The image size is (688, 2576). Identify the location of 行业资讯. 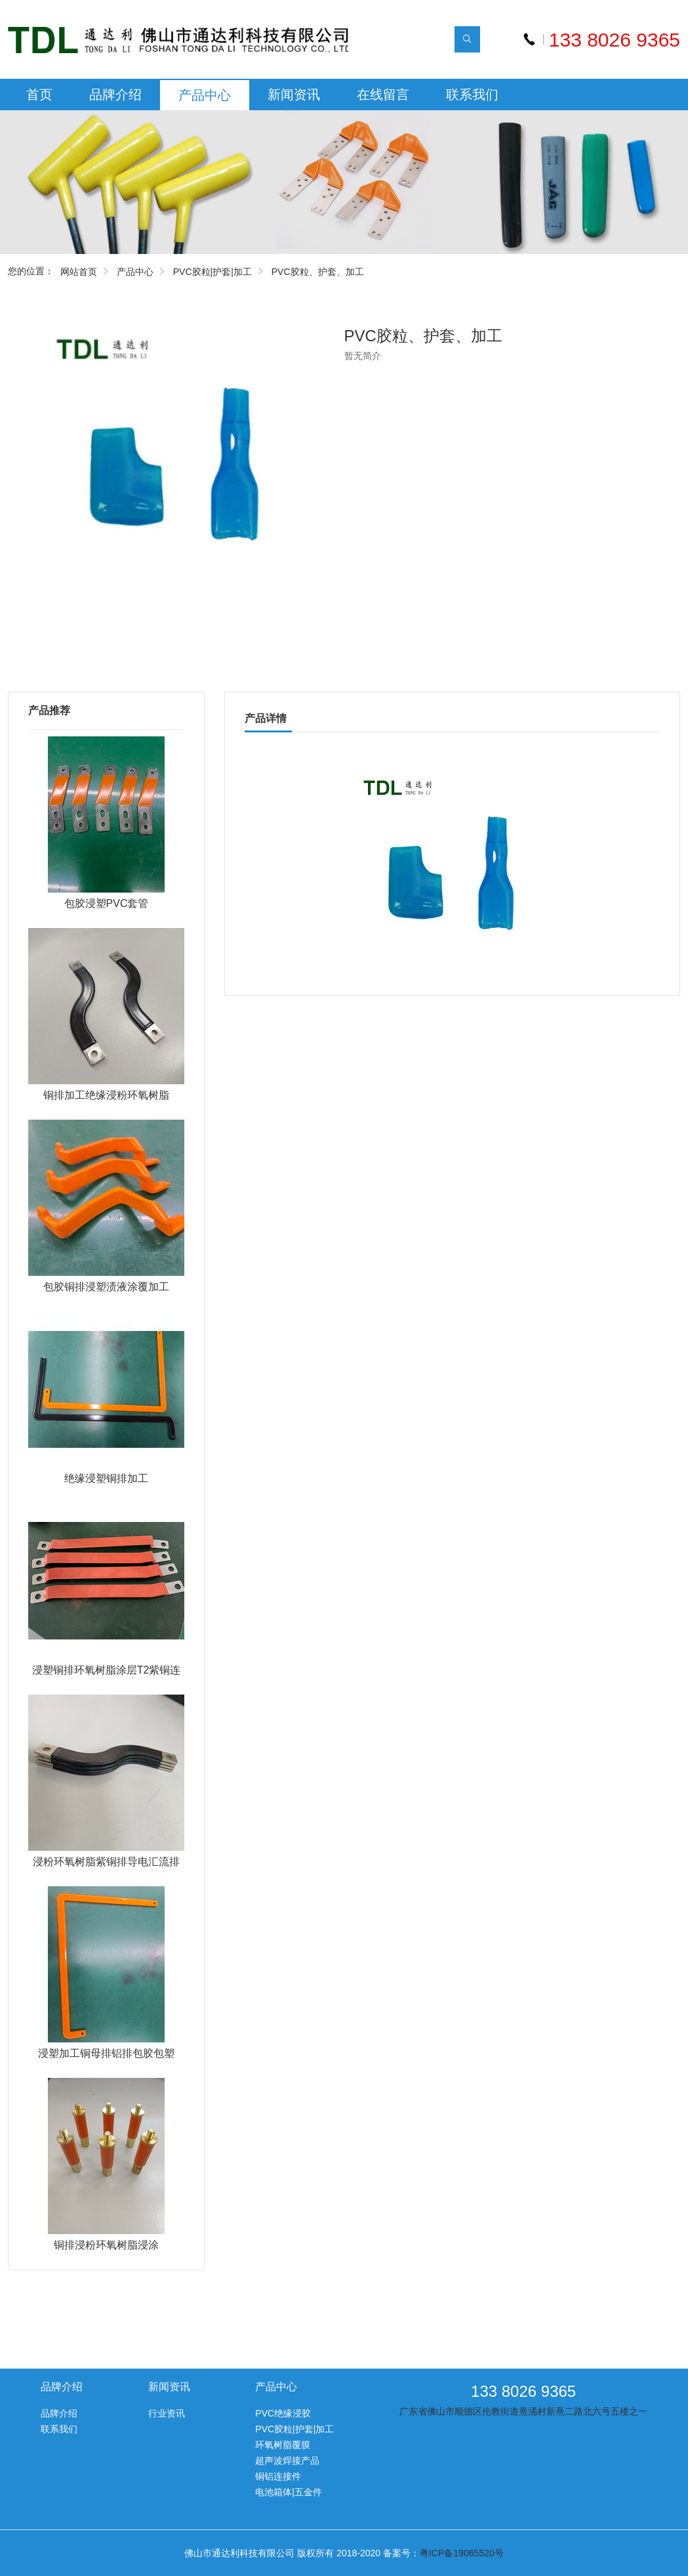
(166, 2413).